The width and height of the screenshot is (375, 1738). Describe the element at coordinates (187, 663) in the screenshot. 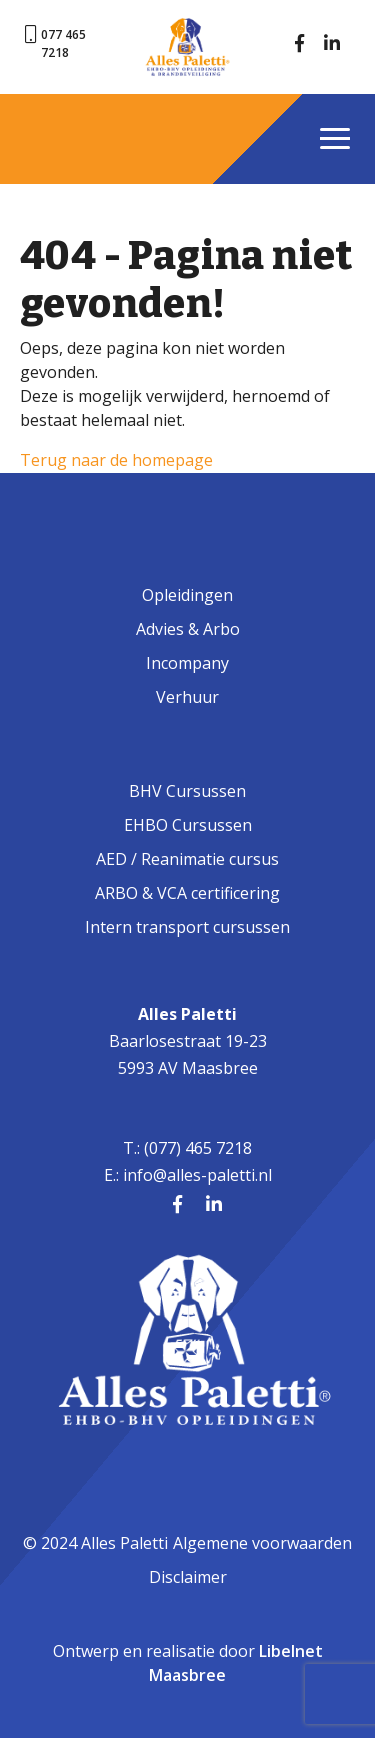

I see `Incompany` at that location.